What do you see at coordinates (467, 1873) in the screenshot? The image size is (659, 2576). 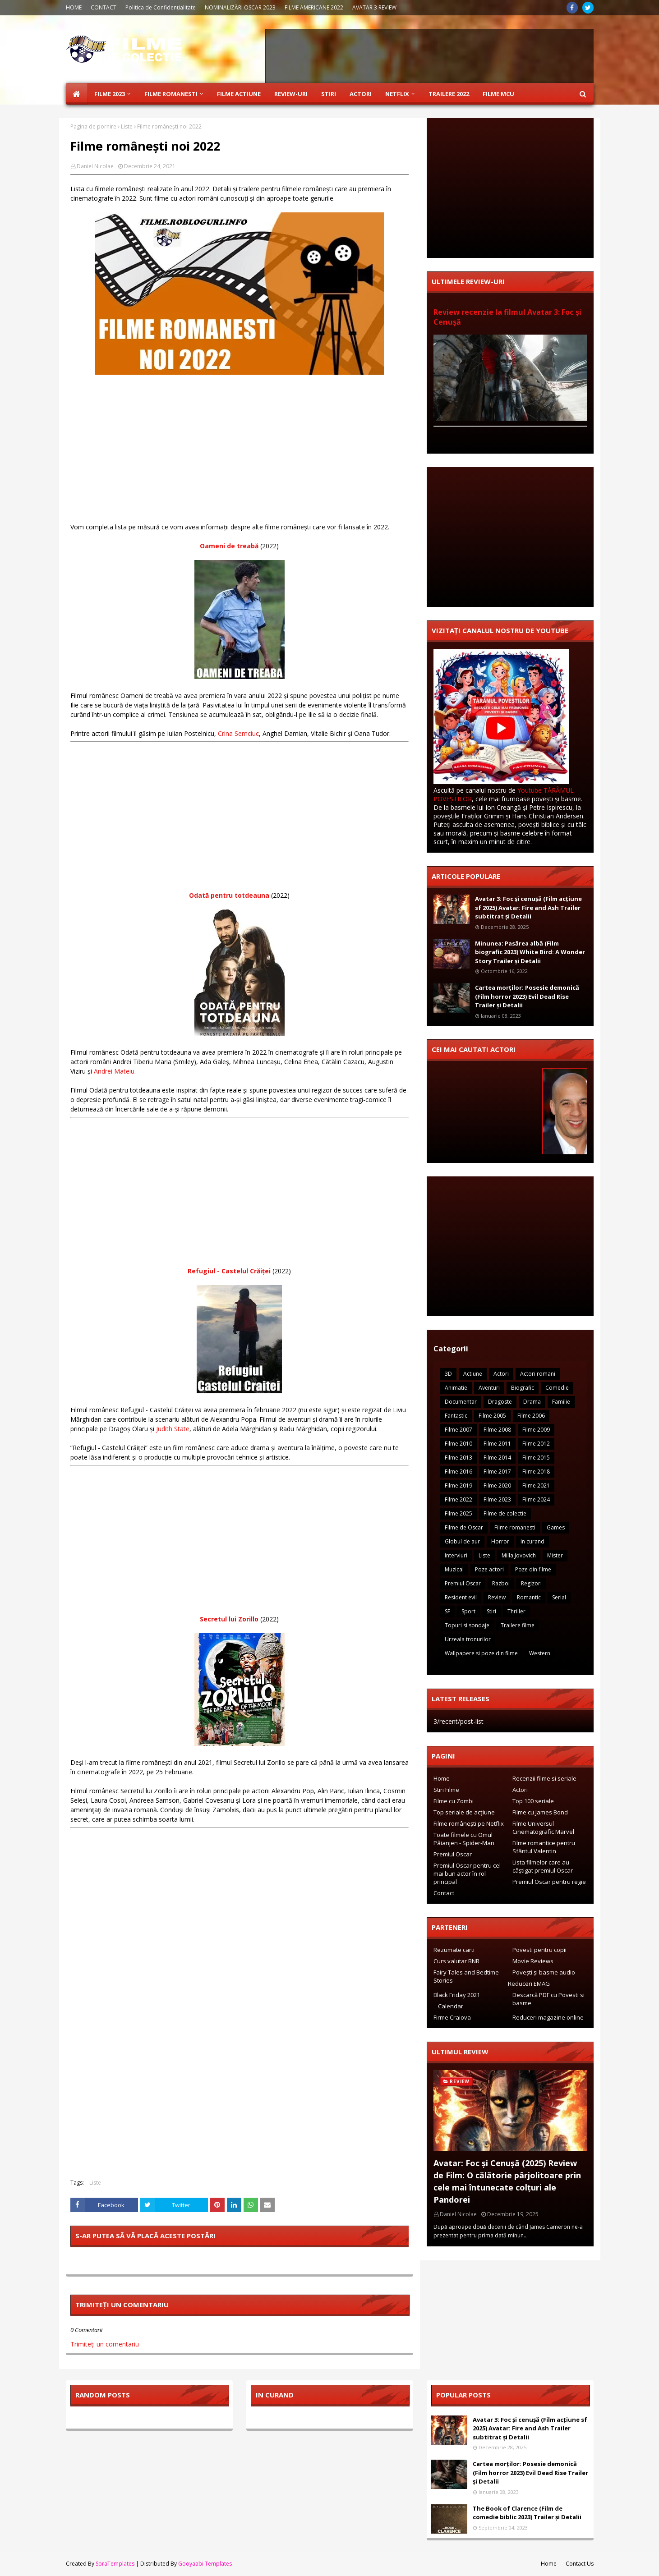 I see `Premiul Oscar pentru cel mai bun actor în rol principal` at bounding box center [467, 1873].